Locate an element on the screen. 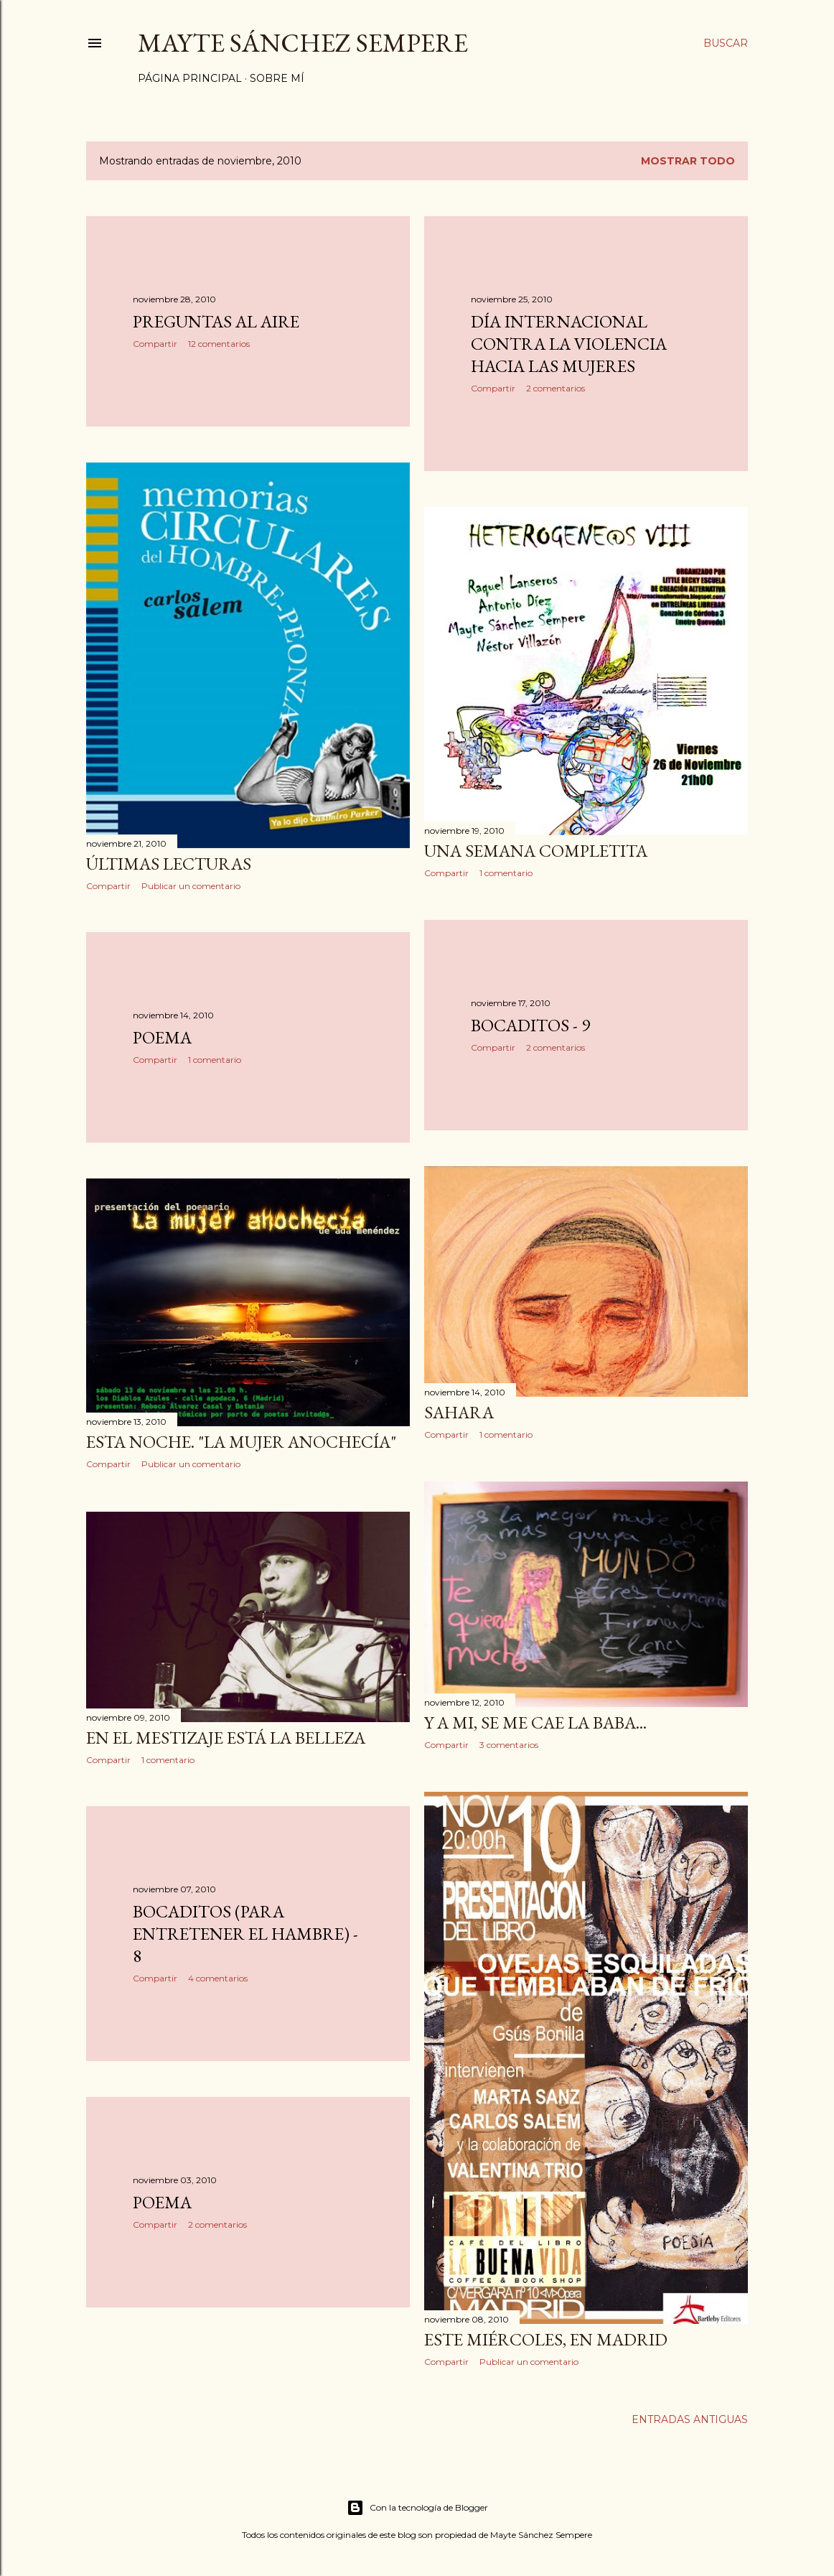 This screenshot has height=2576, width=834. 12 comentarios is located at coordinates (219, 343).